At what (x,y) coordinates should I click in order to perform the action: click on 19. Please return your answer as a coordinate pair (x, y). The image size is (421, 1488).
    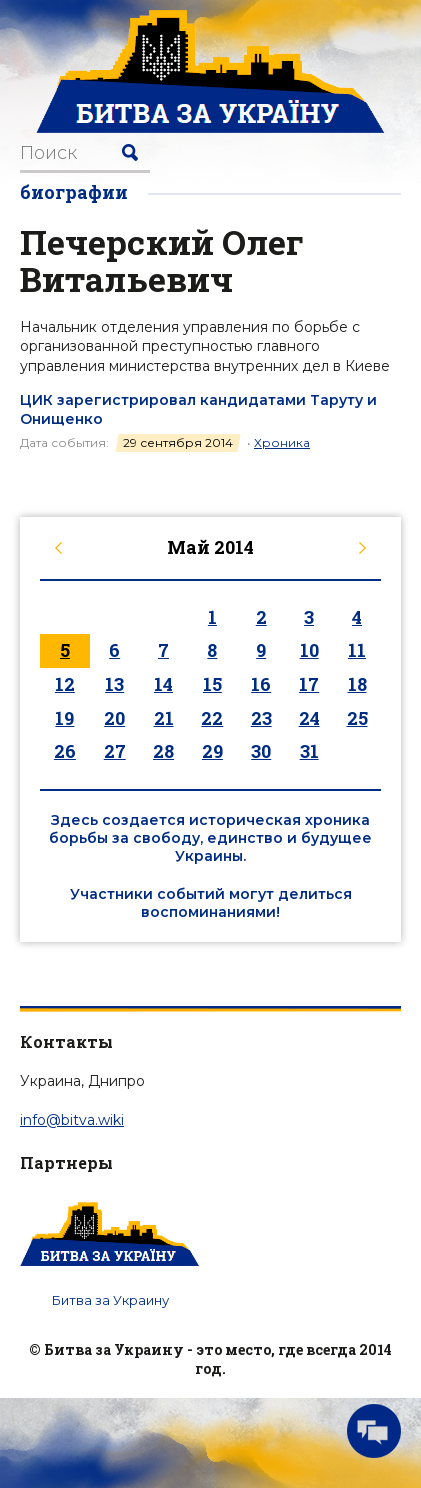
    Looking at the image, I should click on (64, 718).